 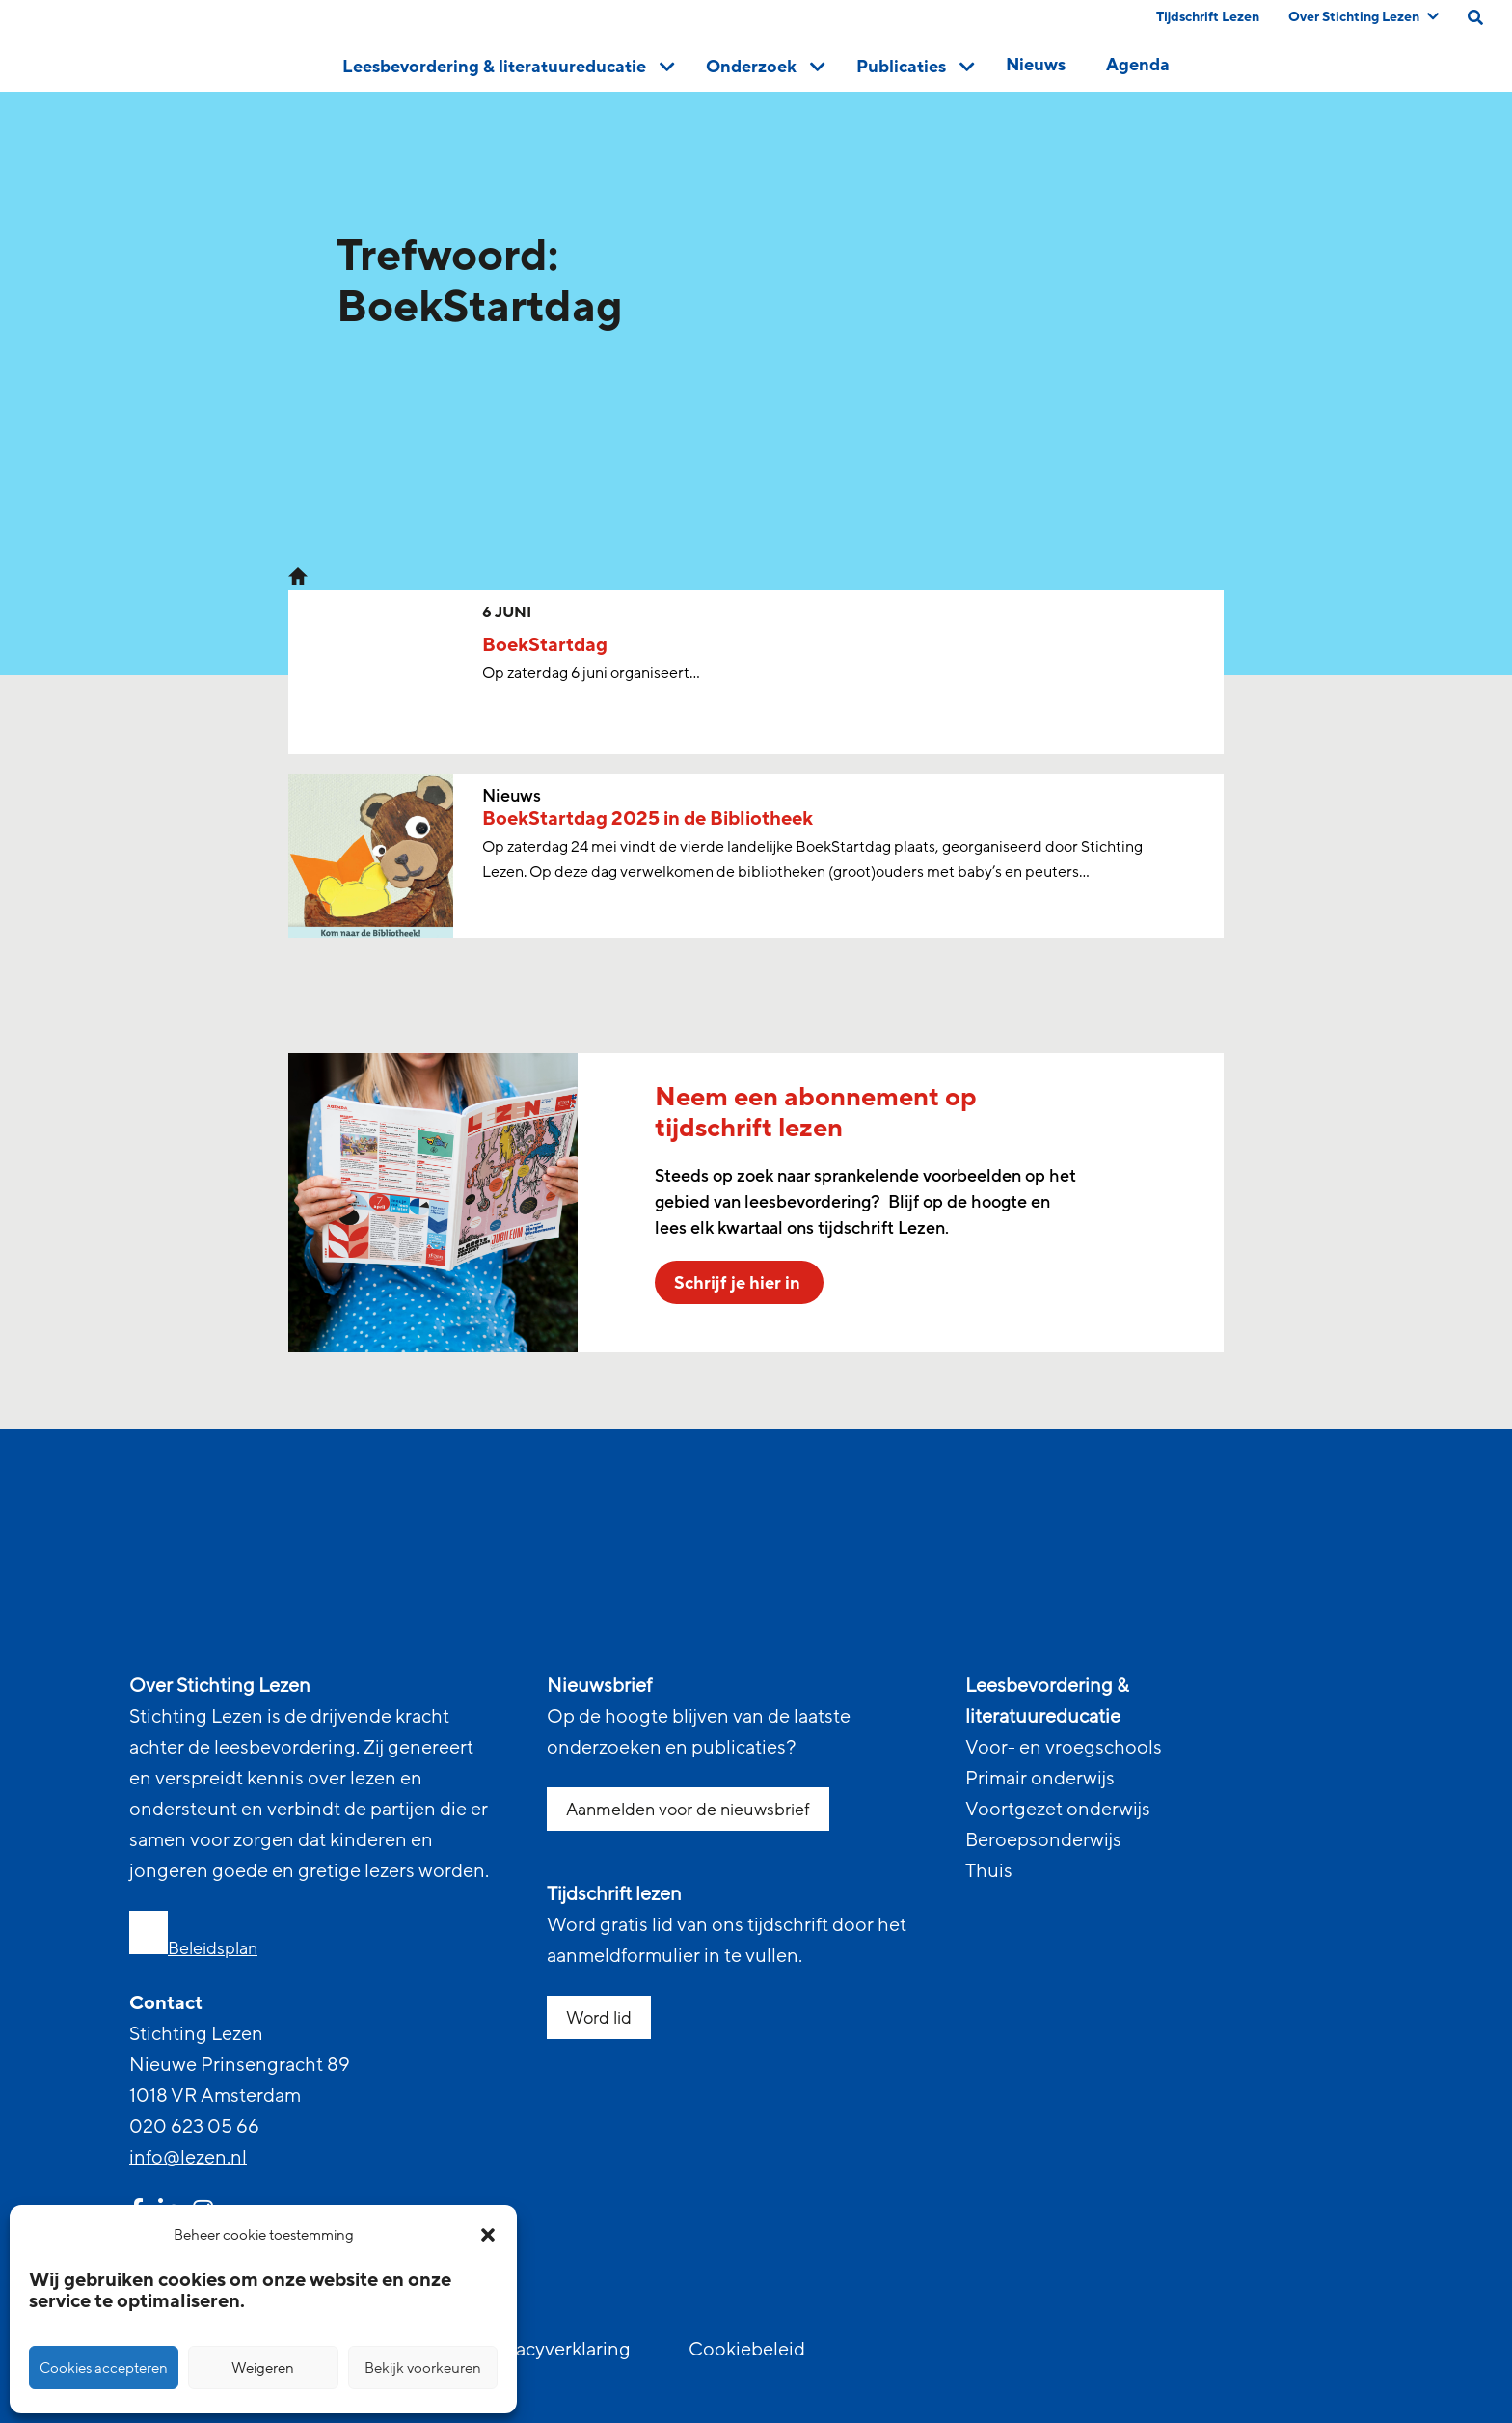 I want to click on Thuis, so click(x=988, y=1871).